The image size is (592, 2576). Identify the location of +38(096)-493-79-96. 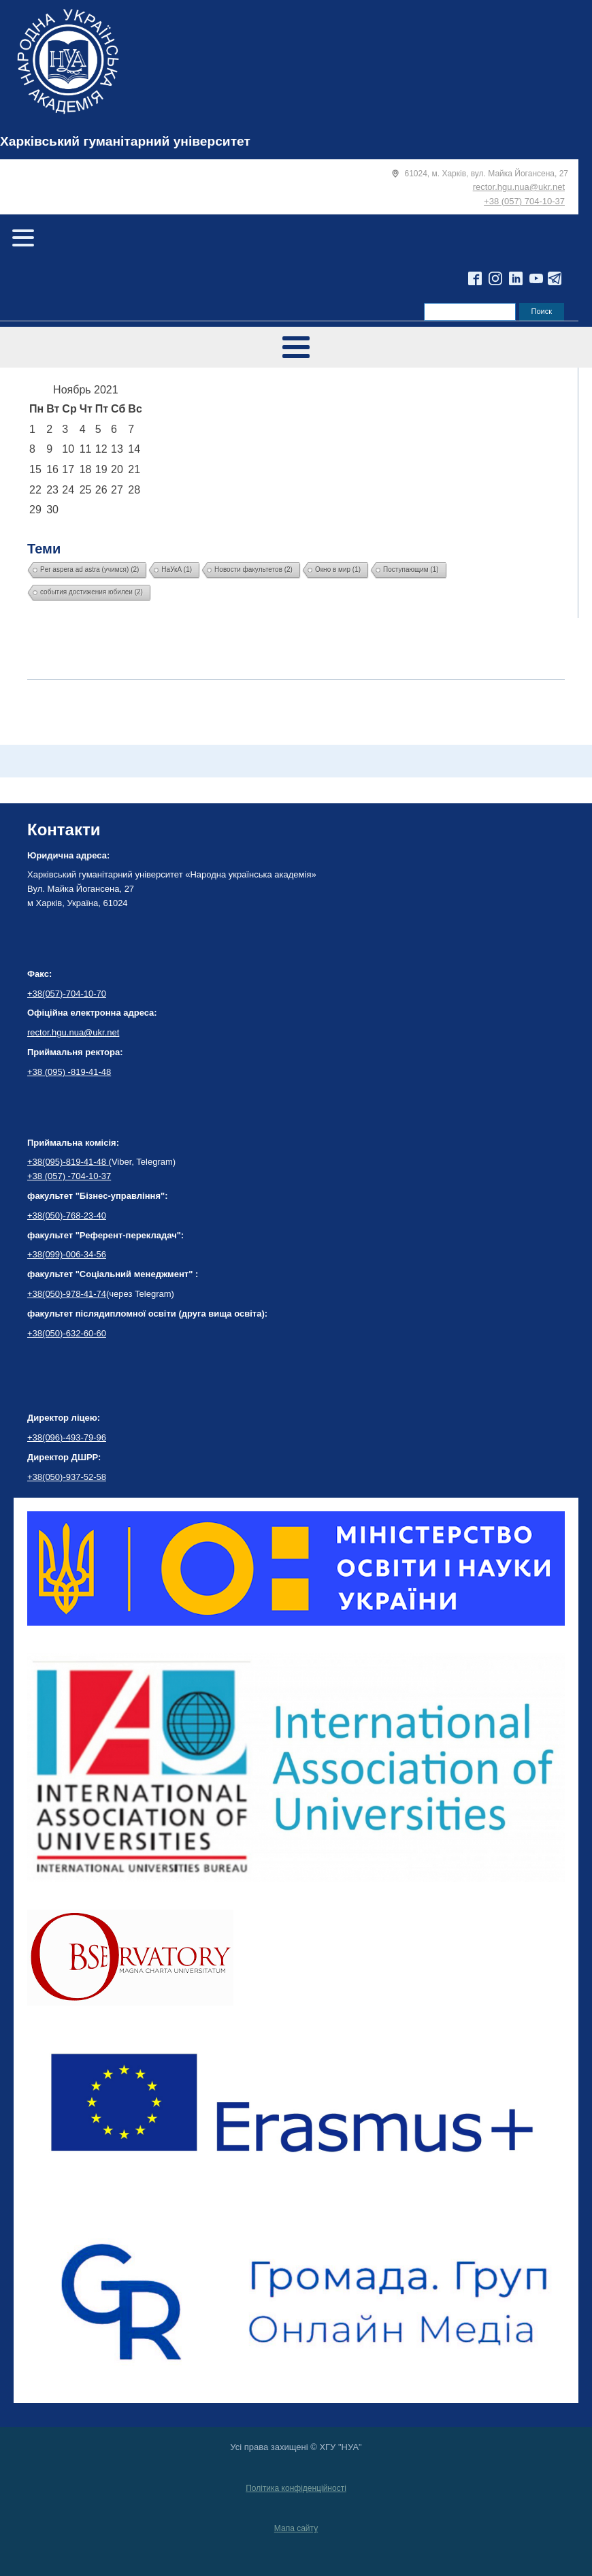
(66, 1437).